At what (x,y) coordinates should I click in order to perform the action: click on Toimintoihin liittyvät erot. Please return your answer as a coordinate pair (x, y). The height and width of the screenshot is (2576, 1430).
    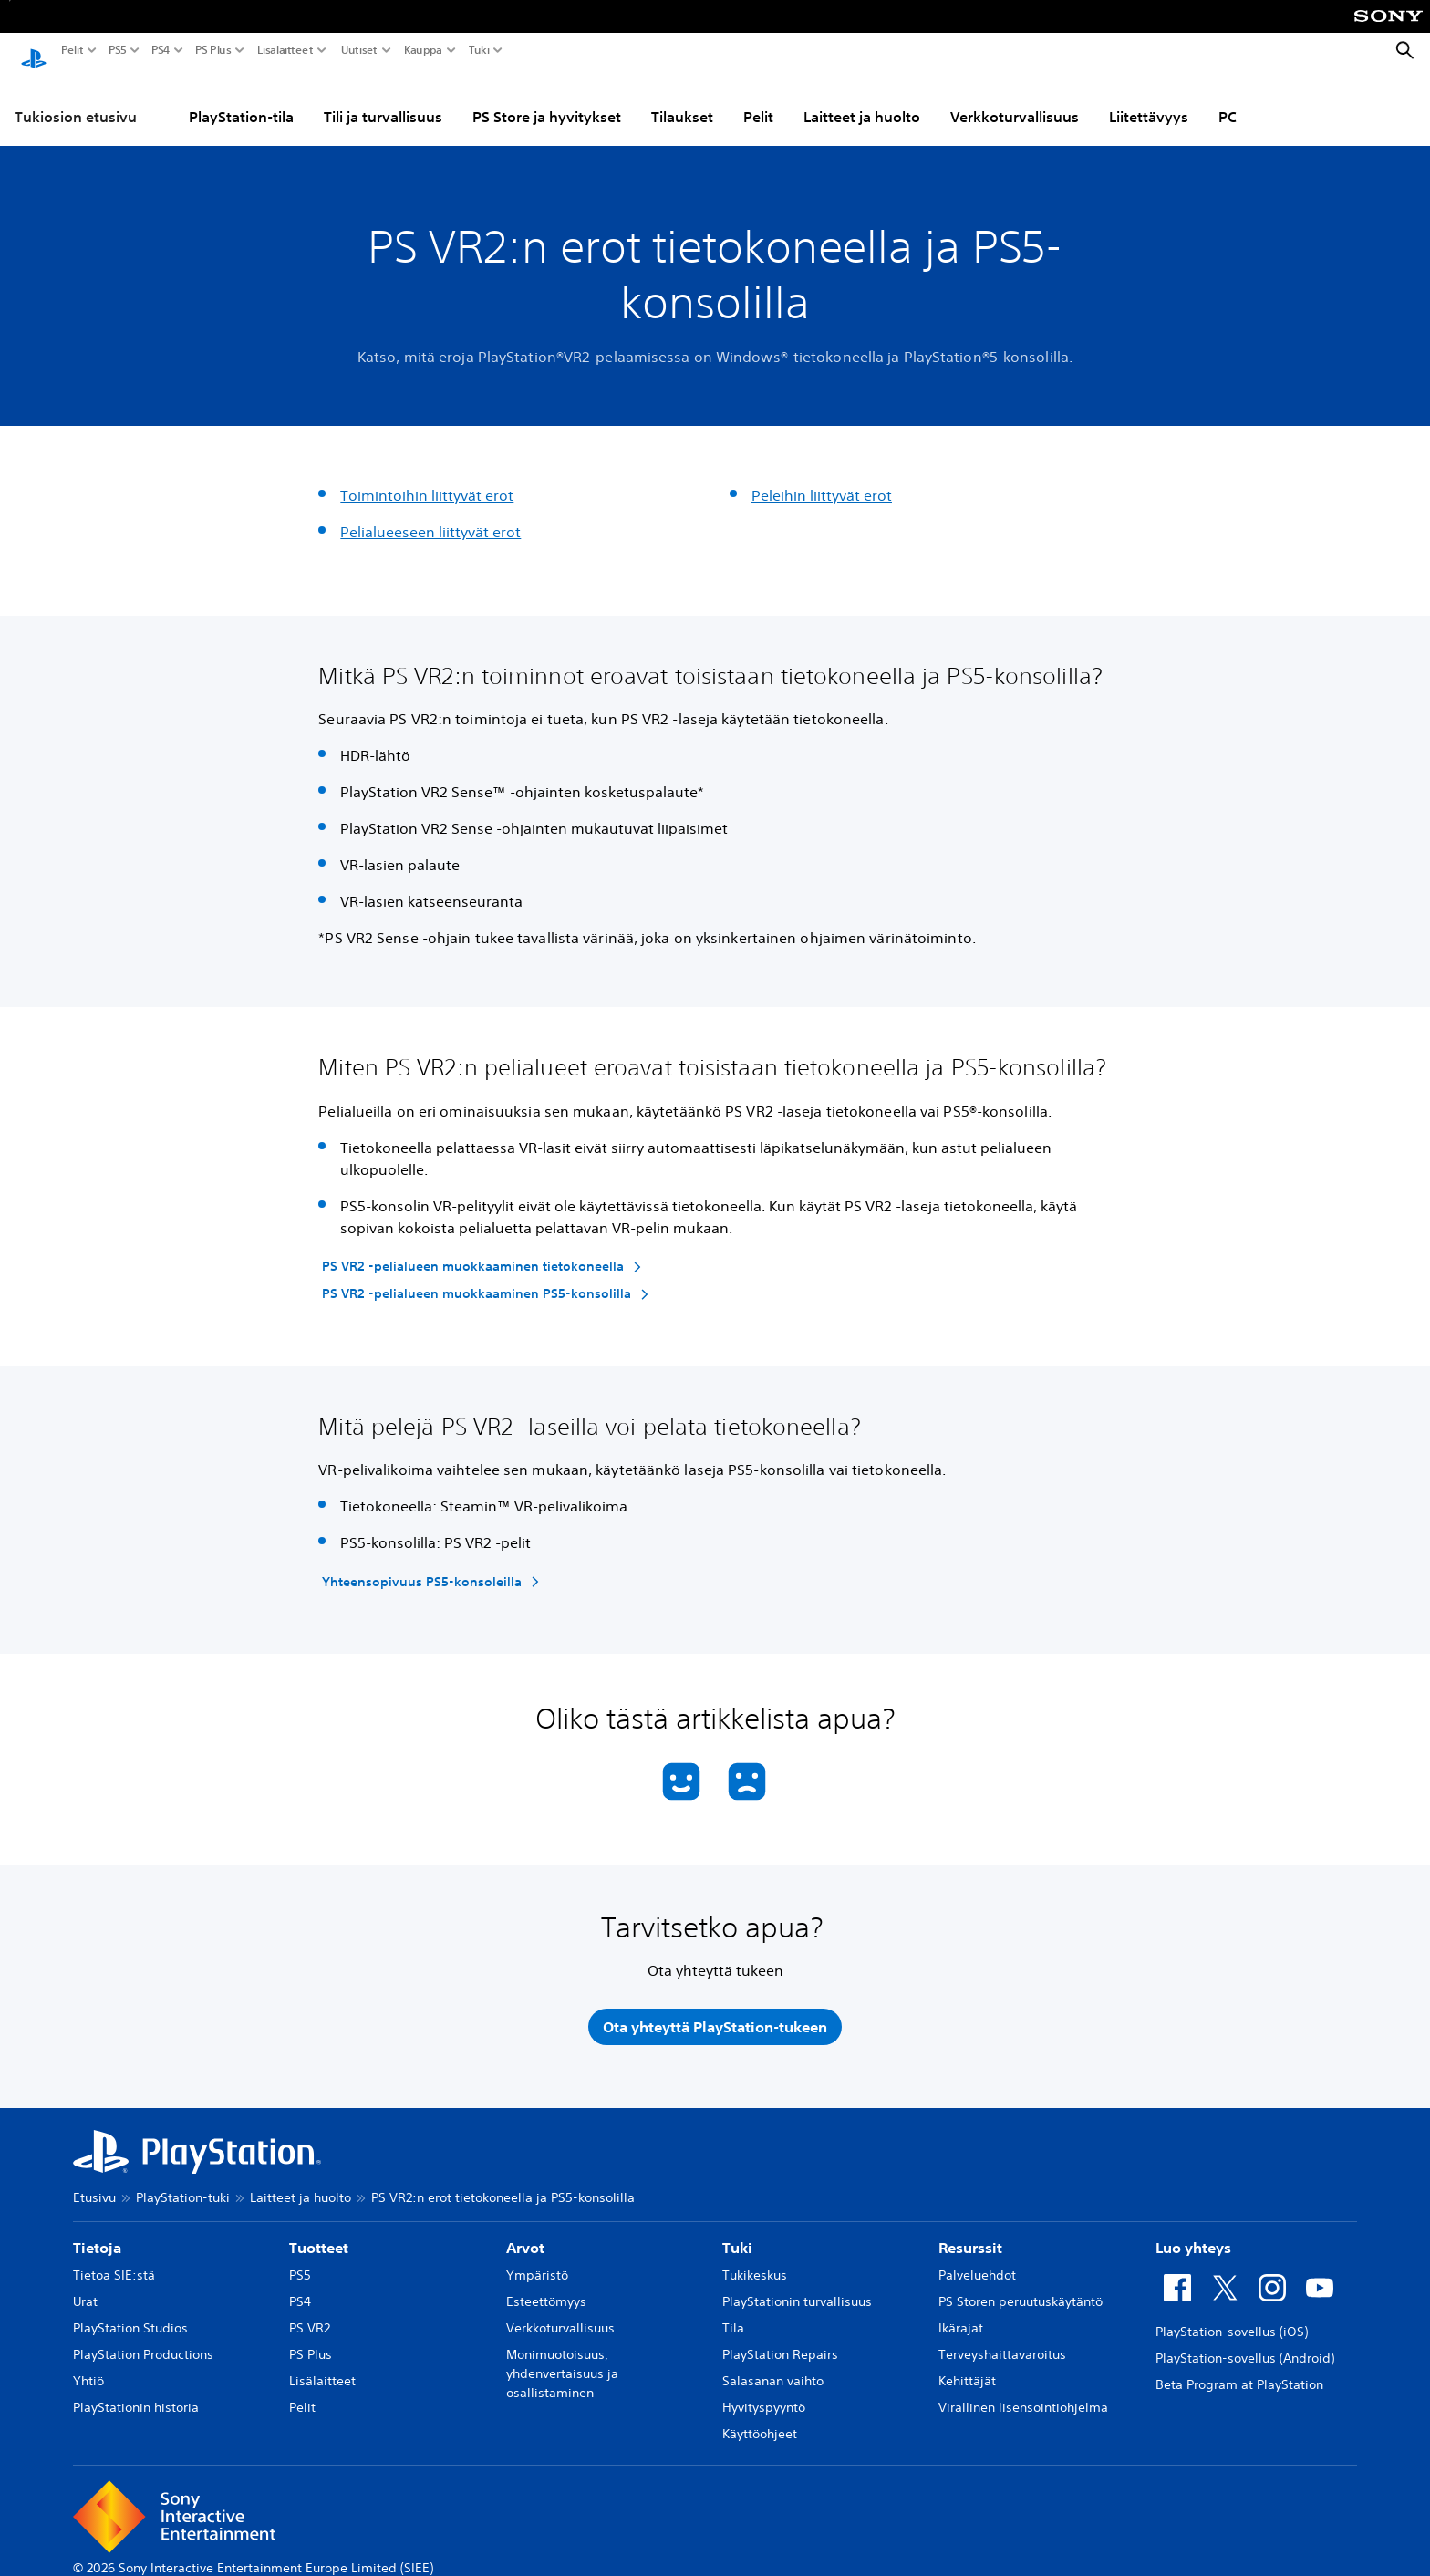
    Looking at the image, I should click on (426, 478).